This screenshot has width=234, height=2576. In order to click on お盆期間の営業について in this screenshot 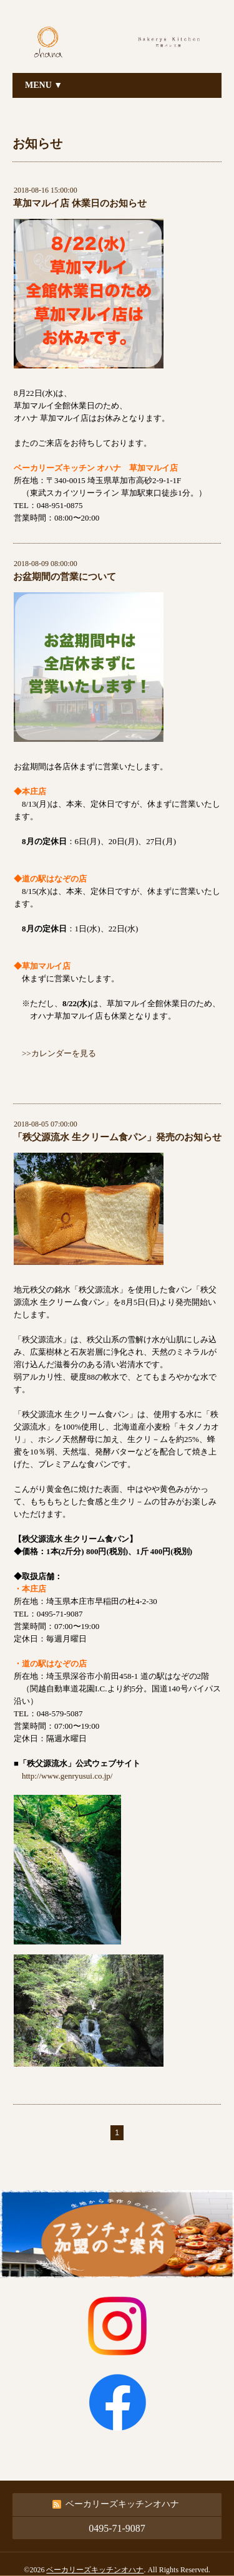, I will do `click(64, 577)`.